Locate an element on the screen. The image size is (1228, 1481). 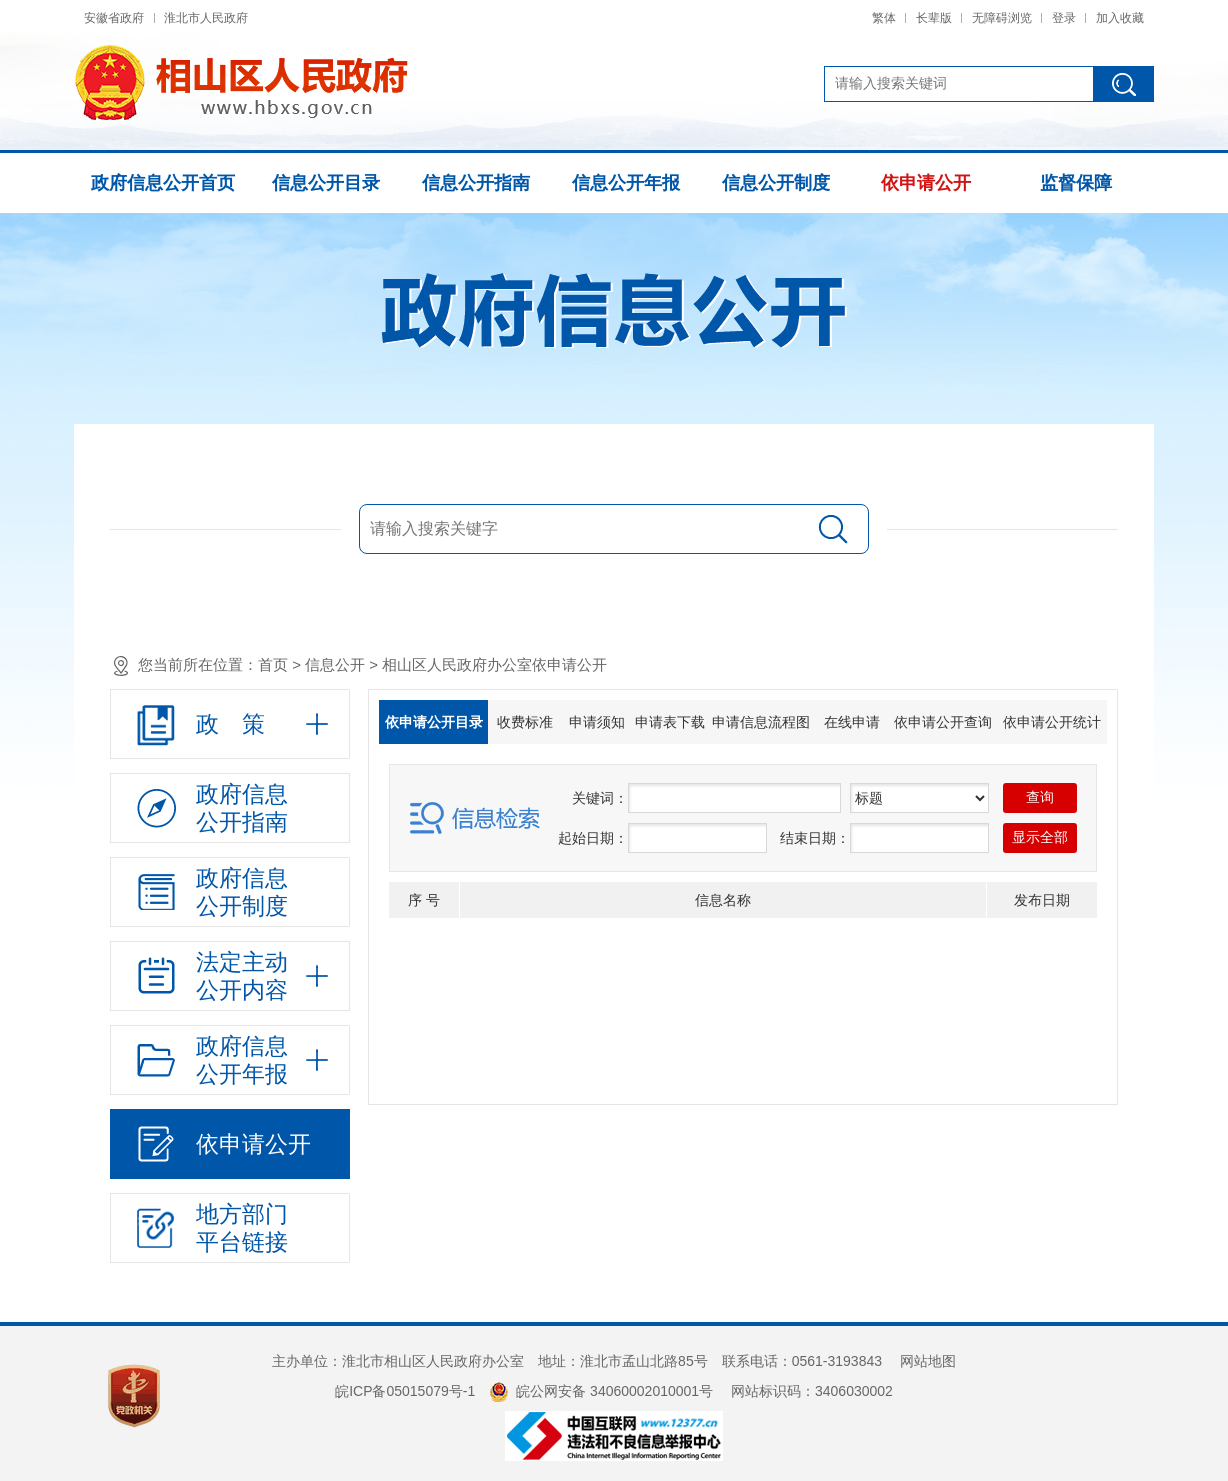
首页 is located at coordinates (273, 664).